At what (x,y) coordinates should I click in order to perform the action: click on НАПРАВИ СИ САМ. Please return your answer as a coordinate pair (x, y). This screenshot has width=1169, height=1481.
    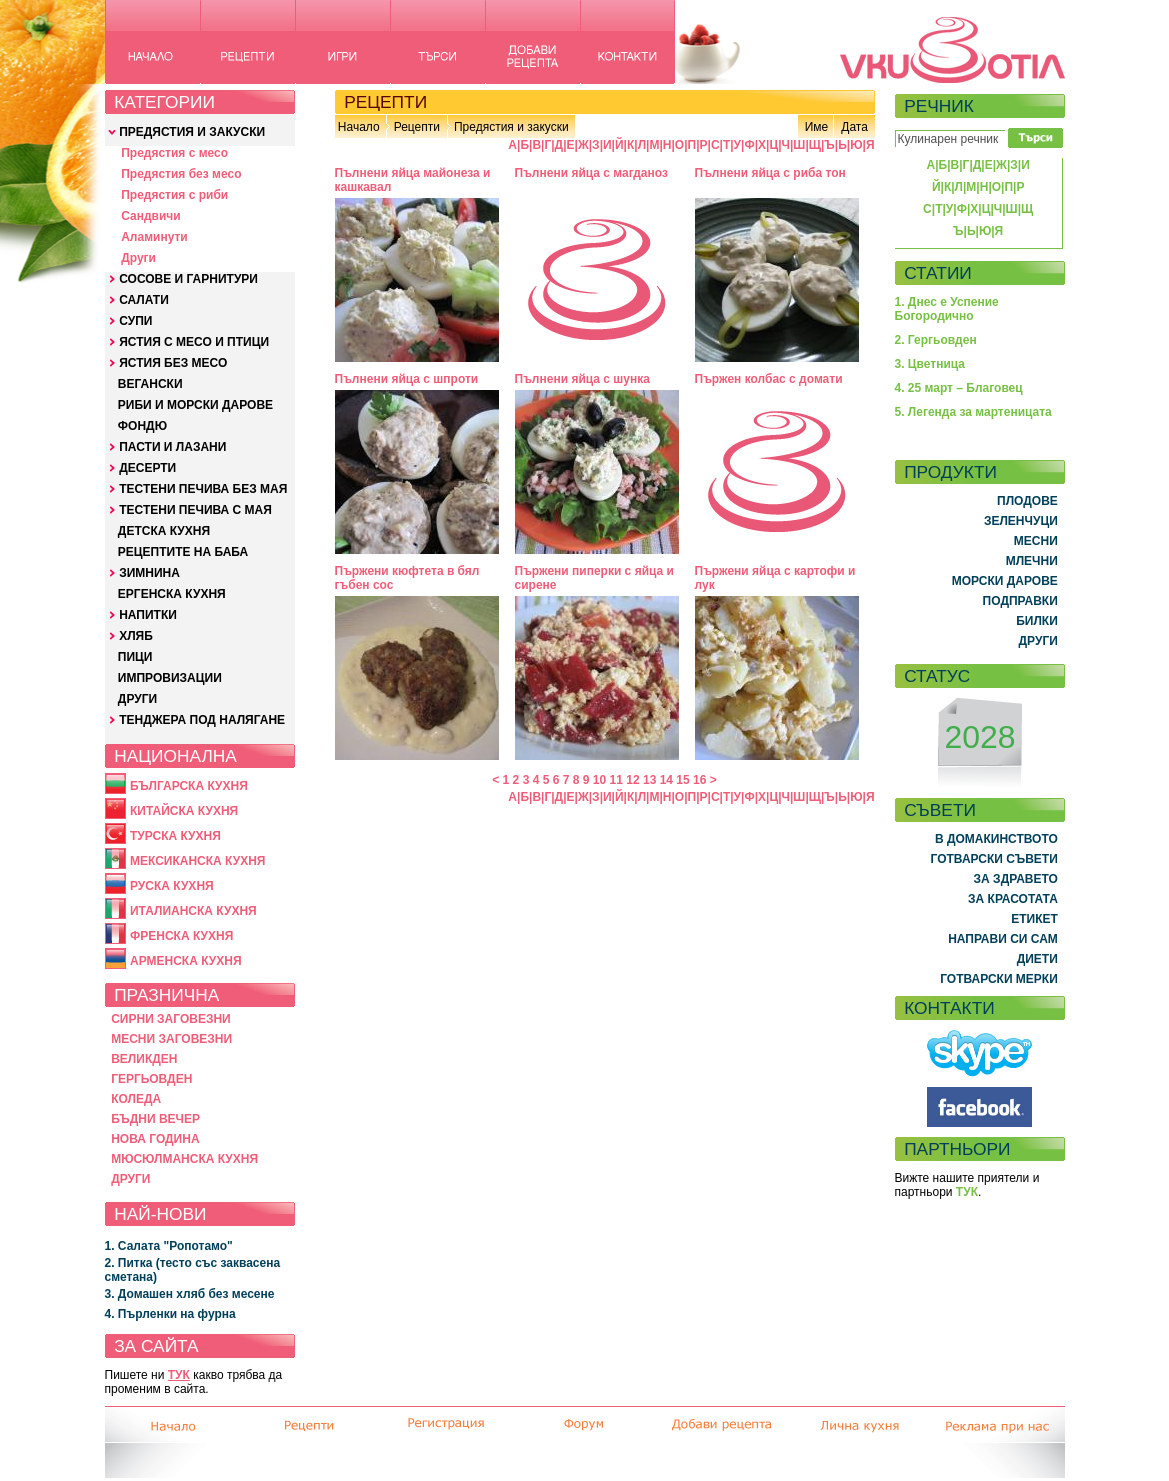
    Looking at the image, I should click on (1003, 939).